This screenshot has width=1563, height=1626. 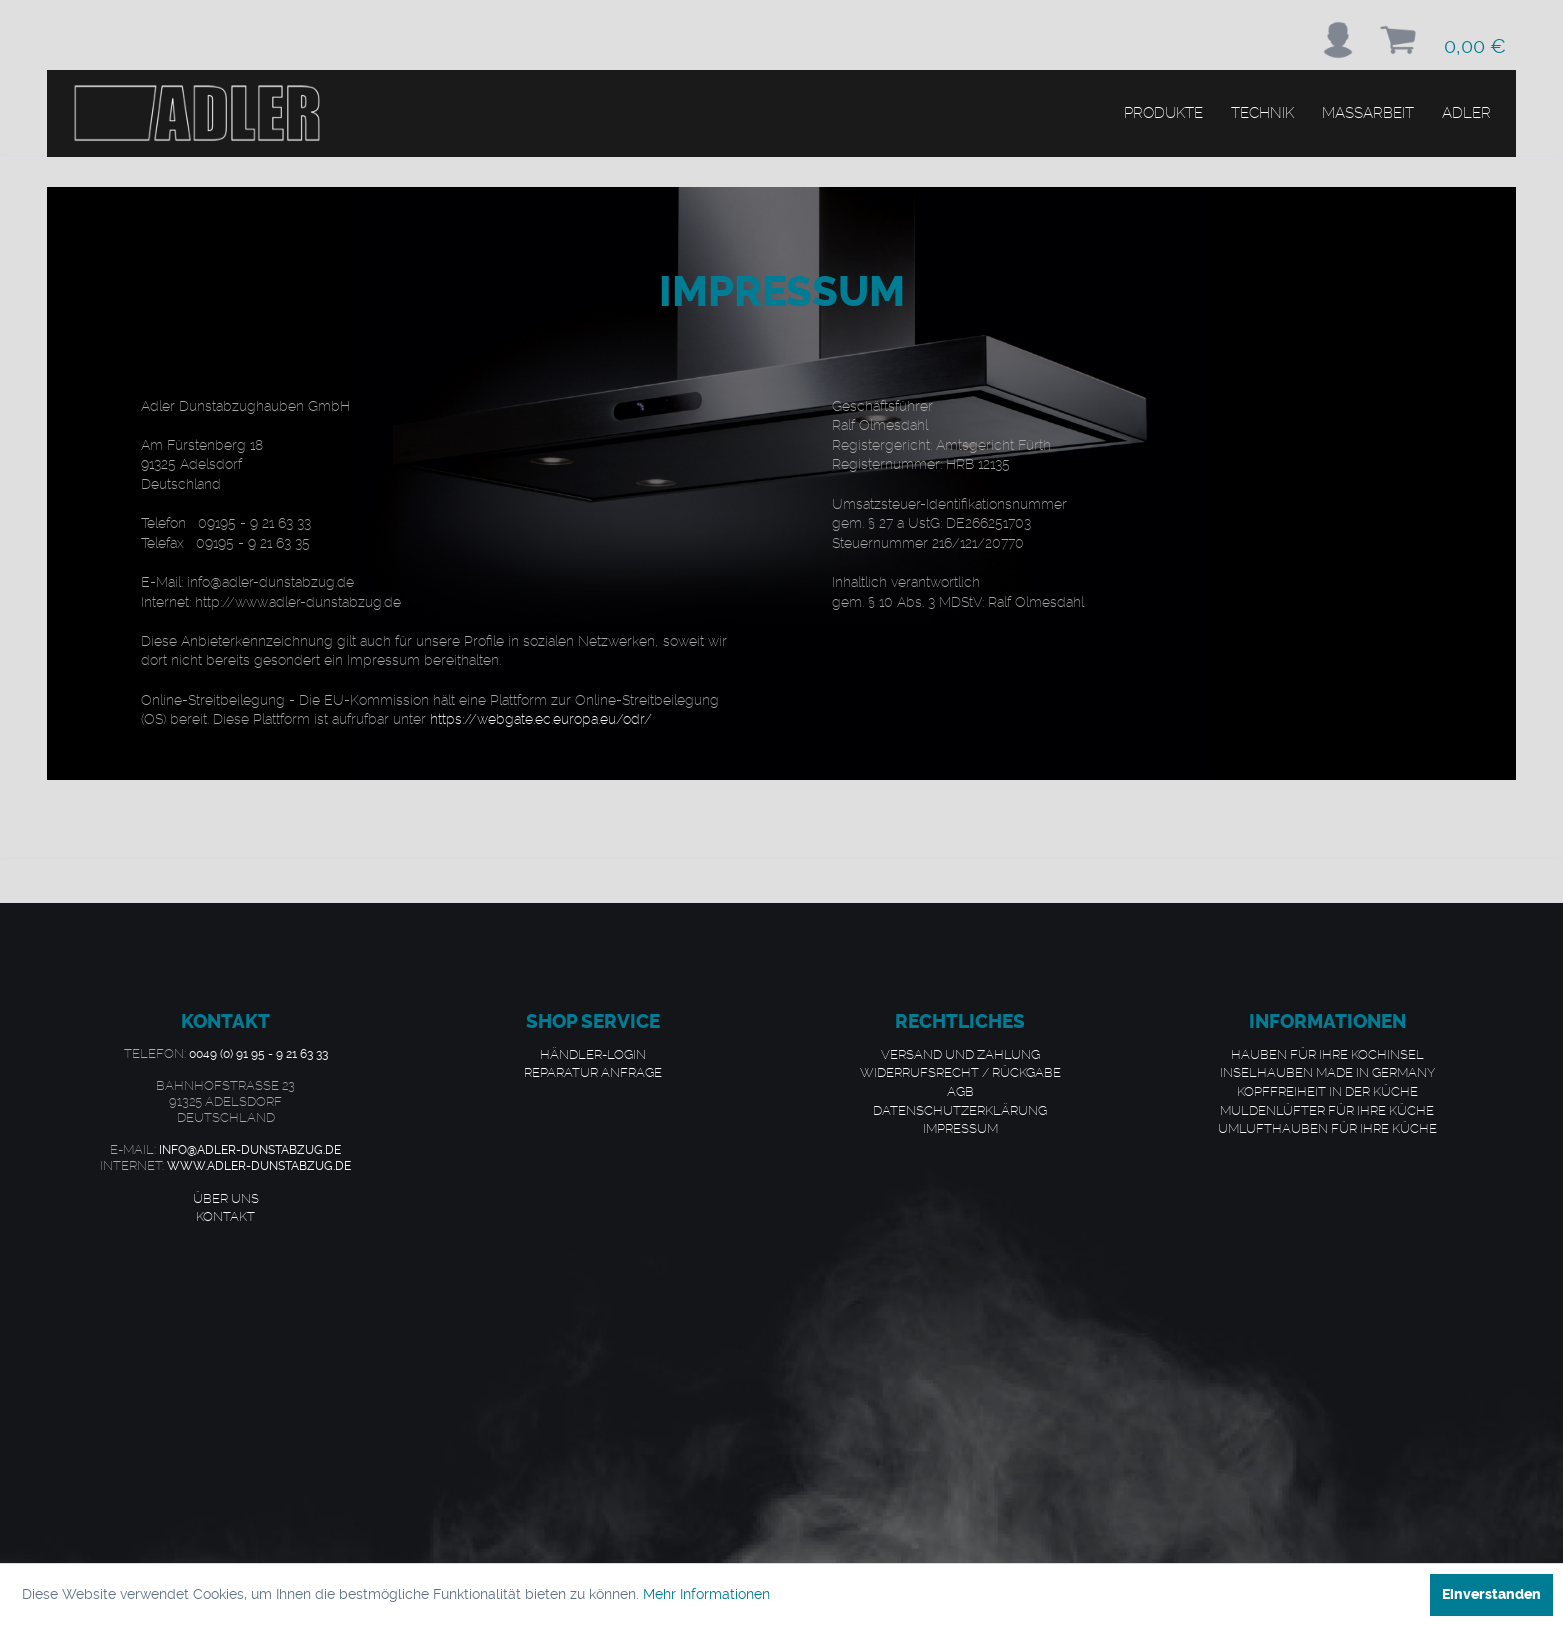 What do you see at coordinates (1338, 40) in the screenshot?
I see `[menuitem]` at bounding box center [1338, 40].